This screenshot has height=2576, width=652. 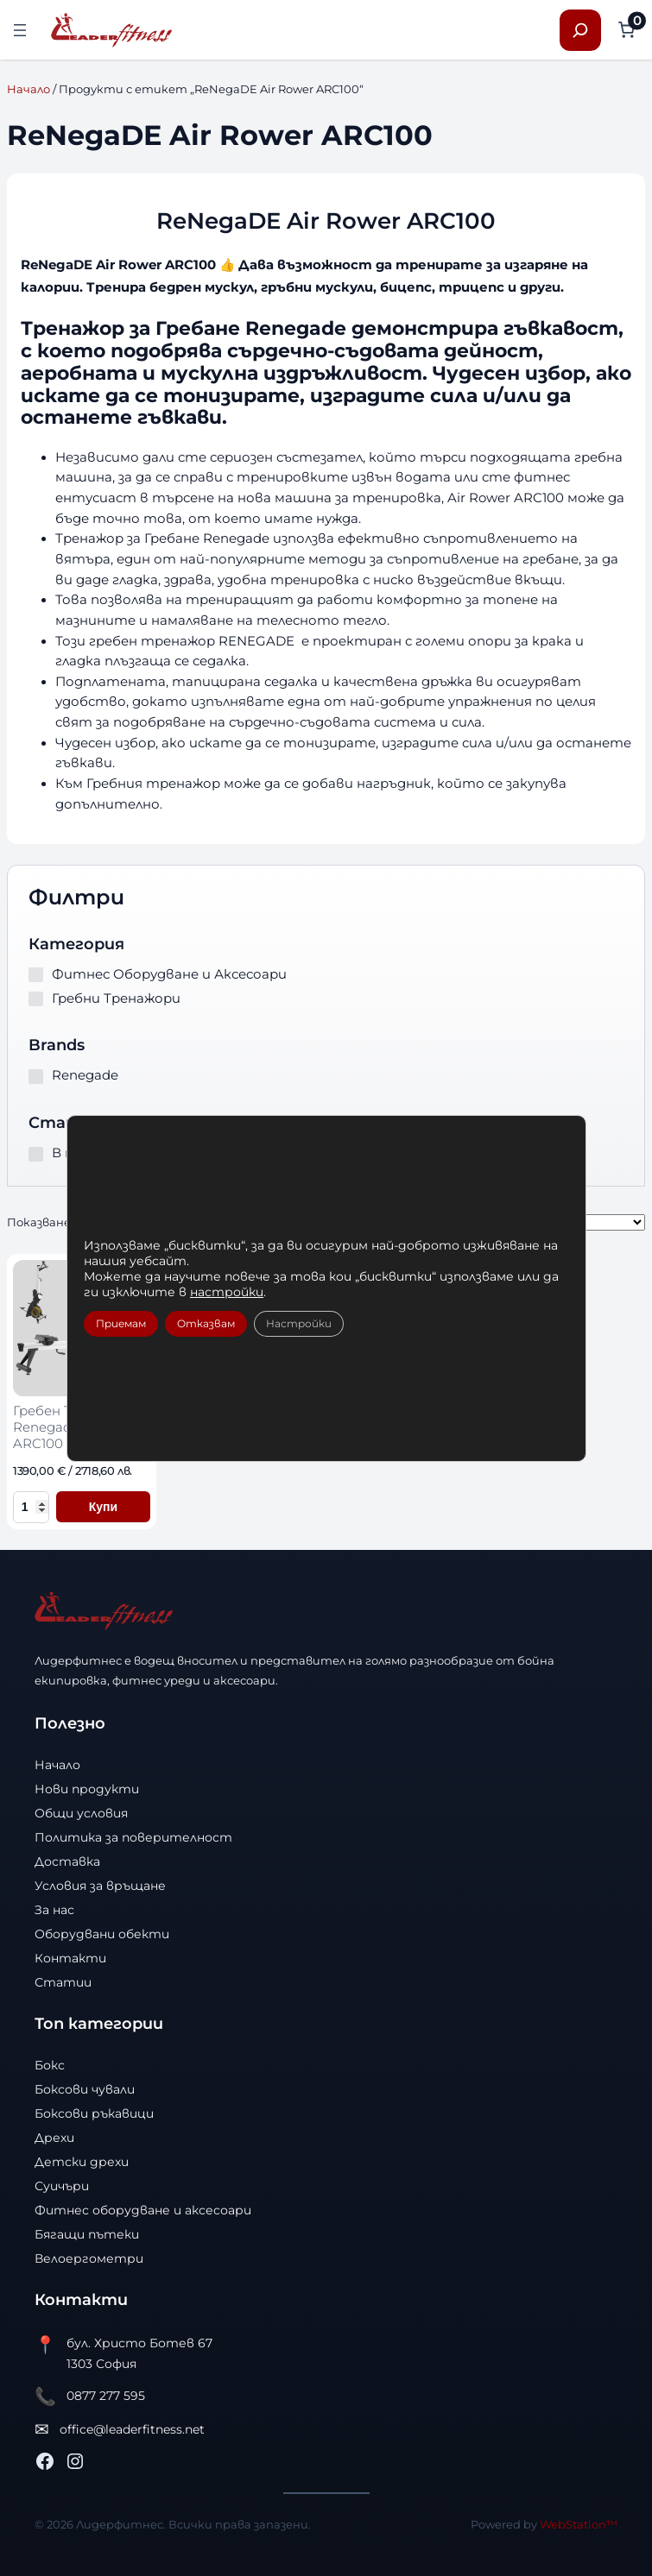 I want to click on [В наличност], so click(x=35, y=1154).